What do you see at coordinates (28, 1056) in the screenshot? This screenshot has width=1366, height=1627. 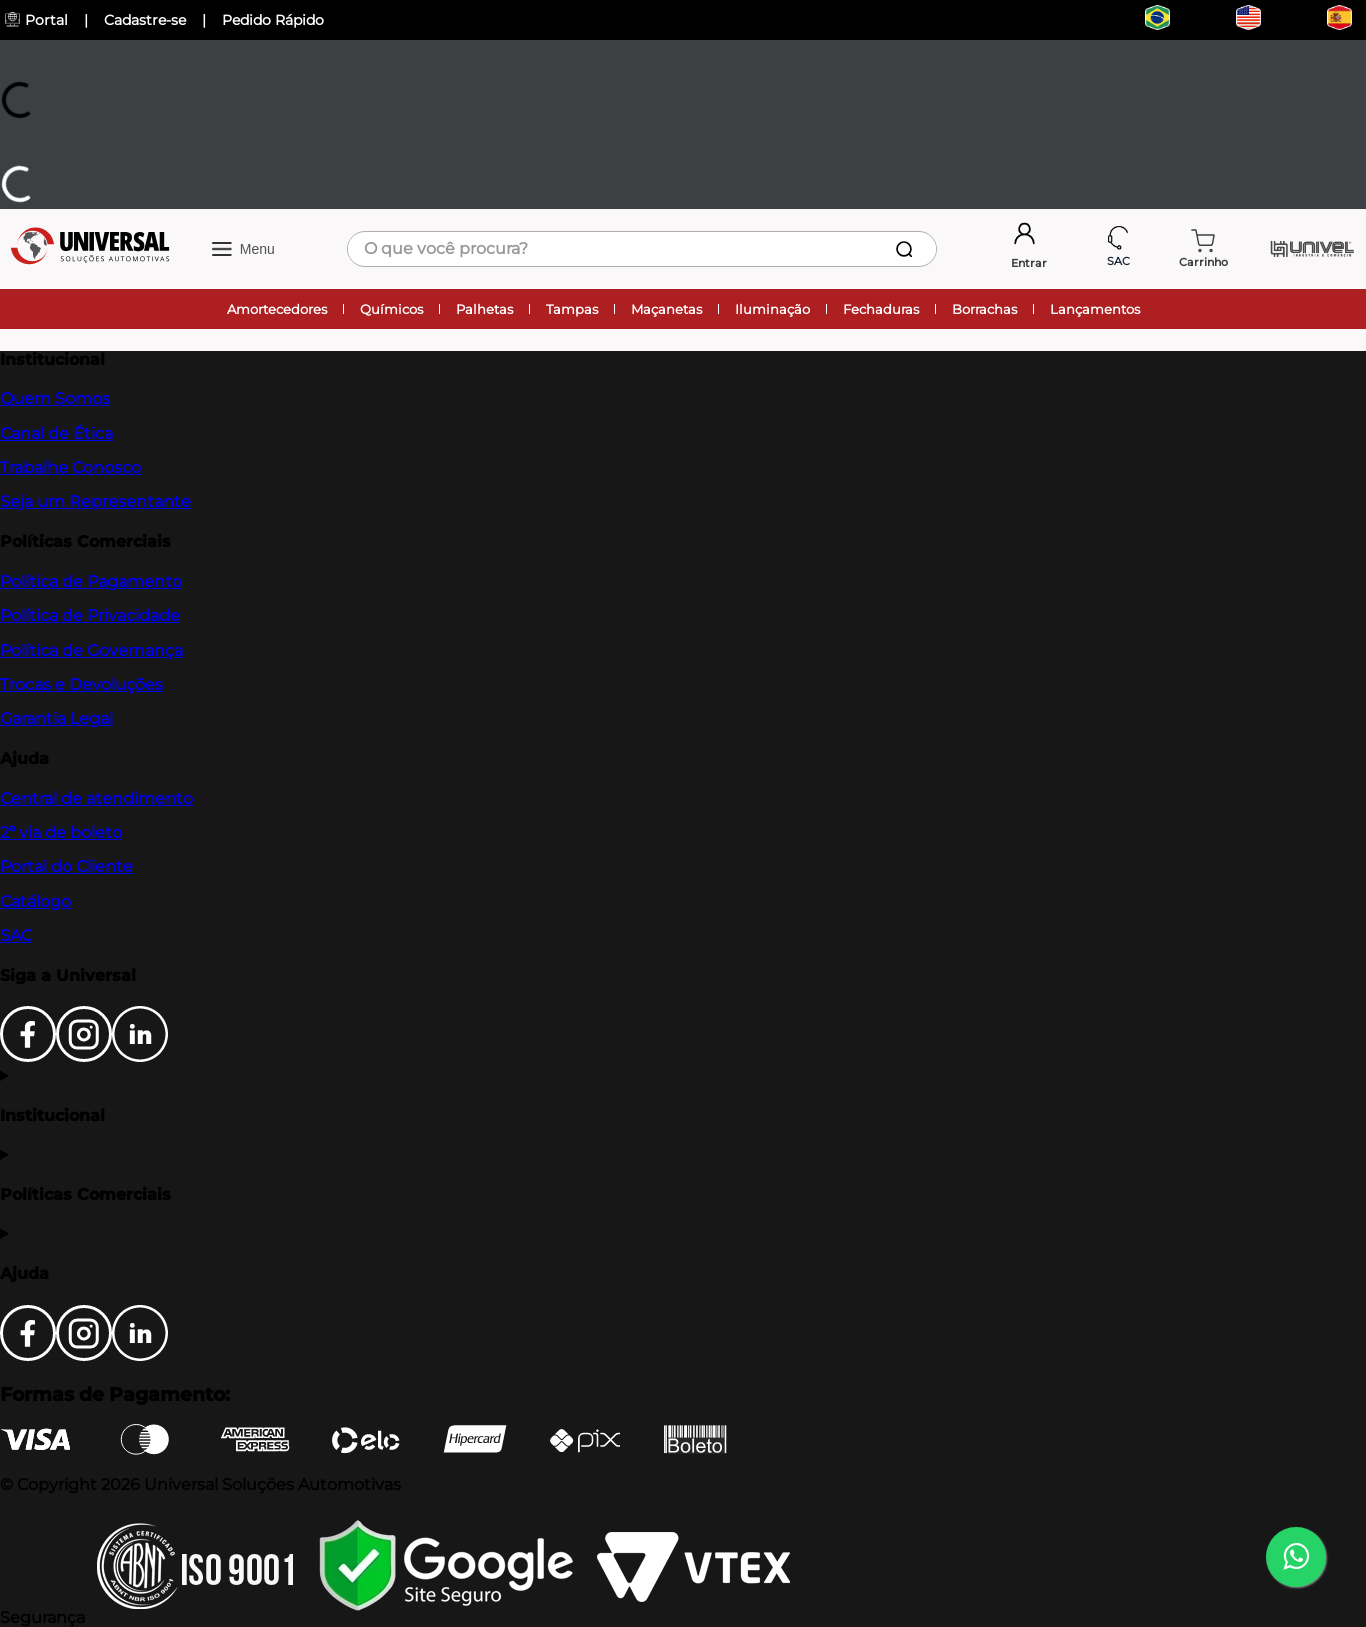 I see `[Facebook]` at bounding box center [28, 1056].